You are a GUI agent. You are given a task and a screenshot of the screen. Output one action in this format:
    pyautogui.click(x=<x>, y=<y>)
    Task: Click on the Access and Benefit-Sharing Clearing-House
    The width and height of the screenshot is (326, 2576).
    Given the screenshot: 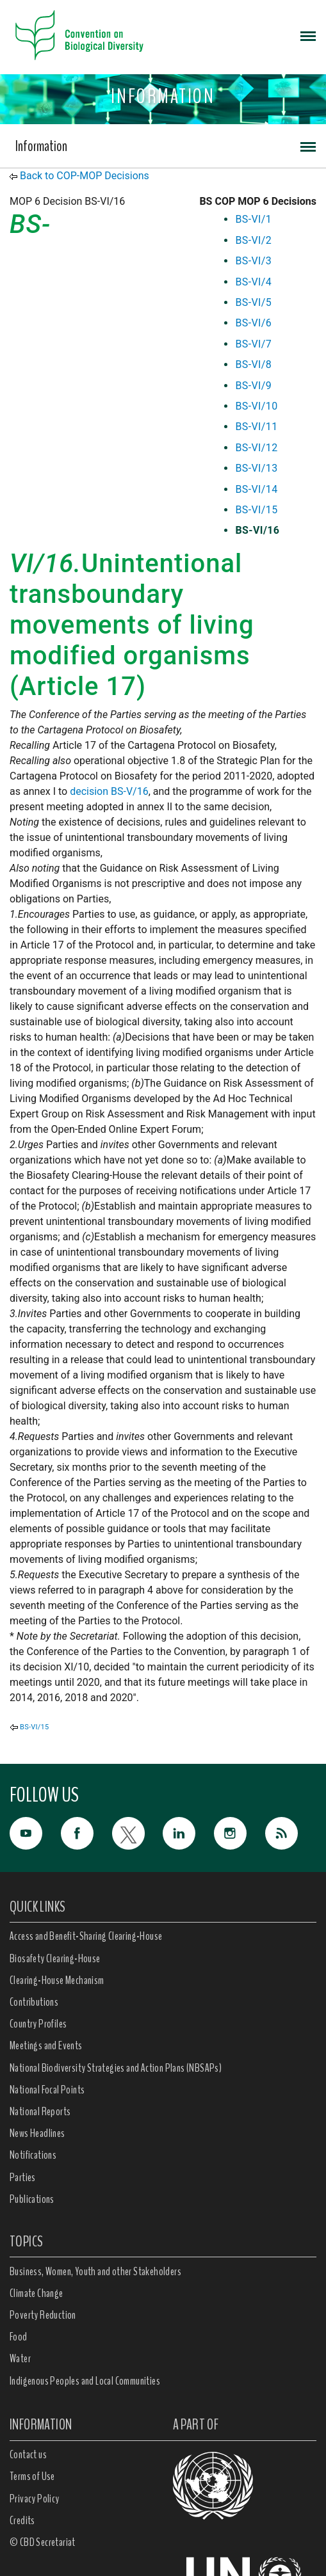 What is the action you would take?
    pyautogui.click(x=86, y=1936)
    